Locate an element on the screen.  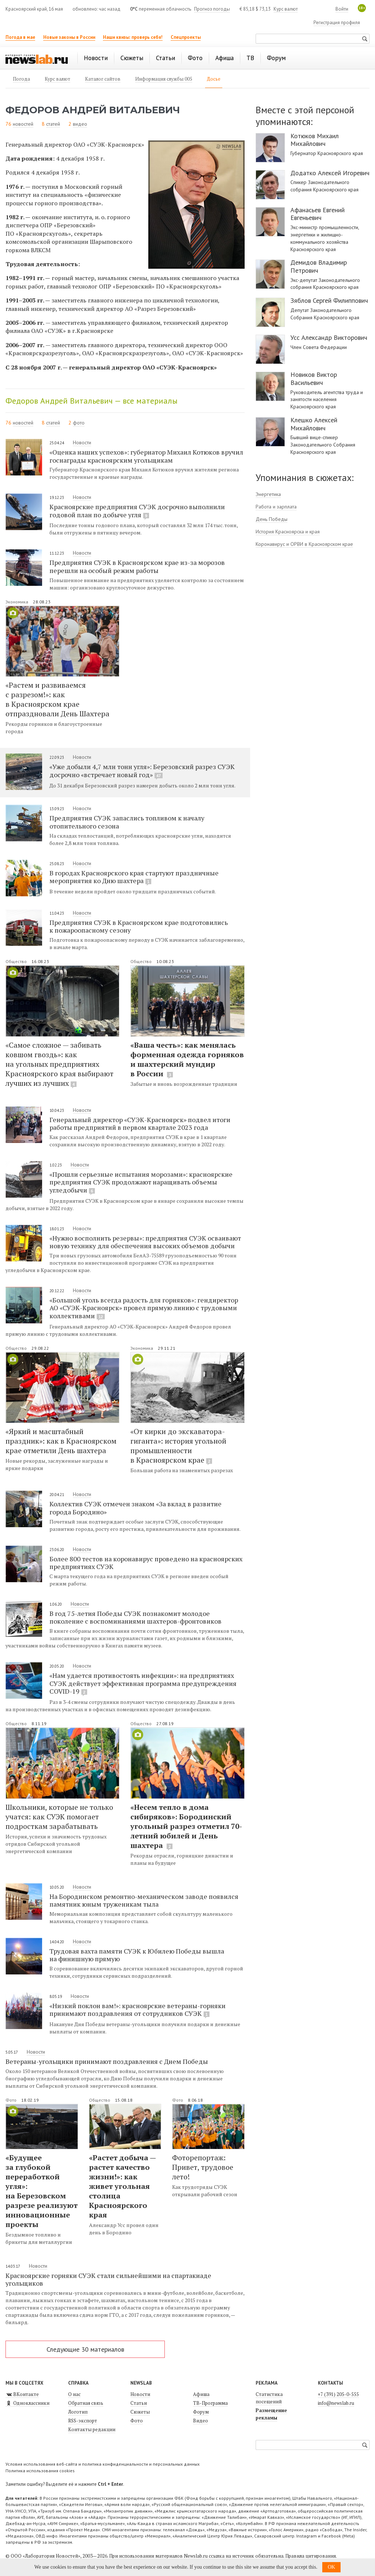
Курс валют is located at coordinates (286, 9).